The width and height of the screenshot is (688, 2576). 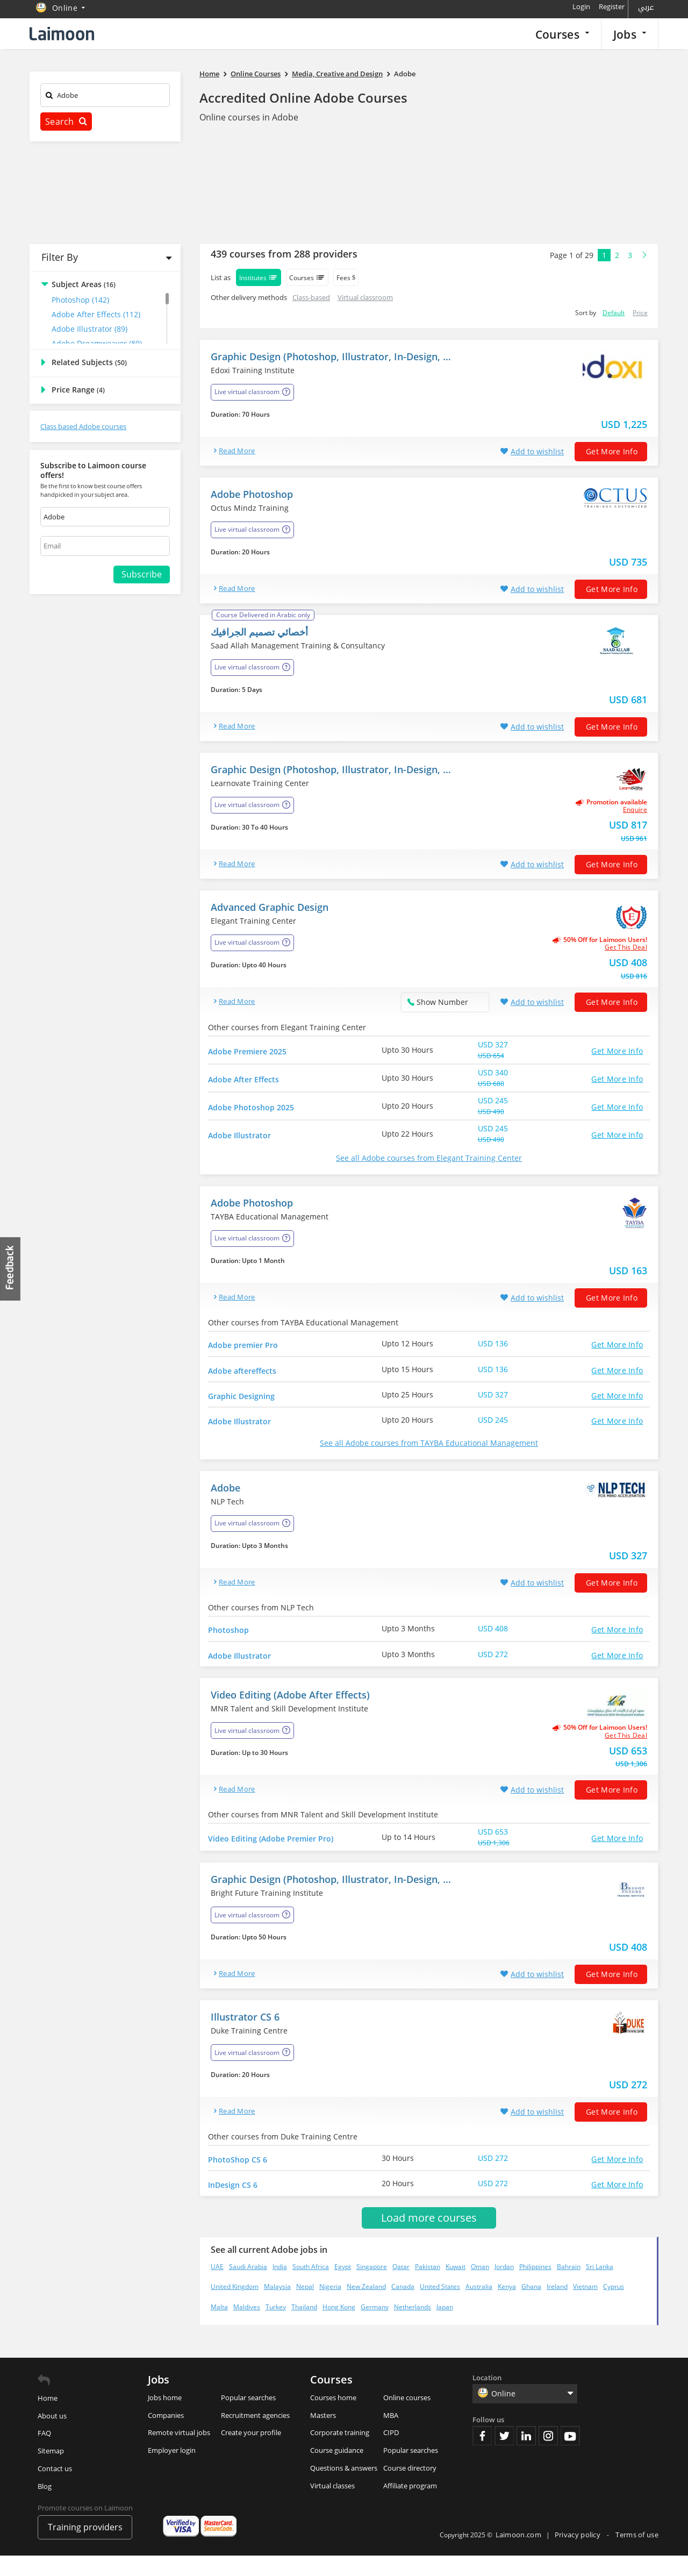 I want to click on Course guidance, so click(x=336, y=2470).